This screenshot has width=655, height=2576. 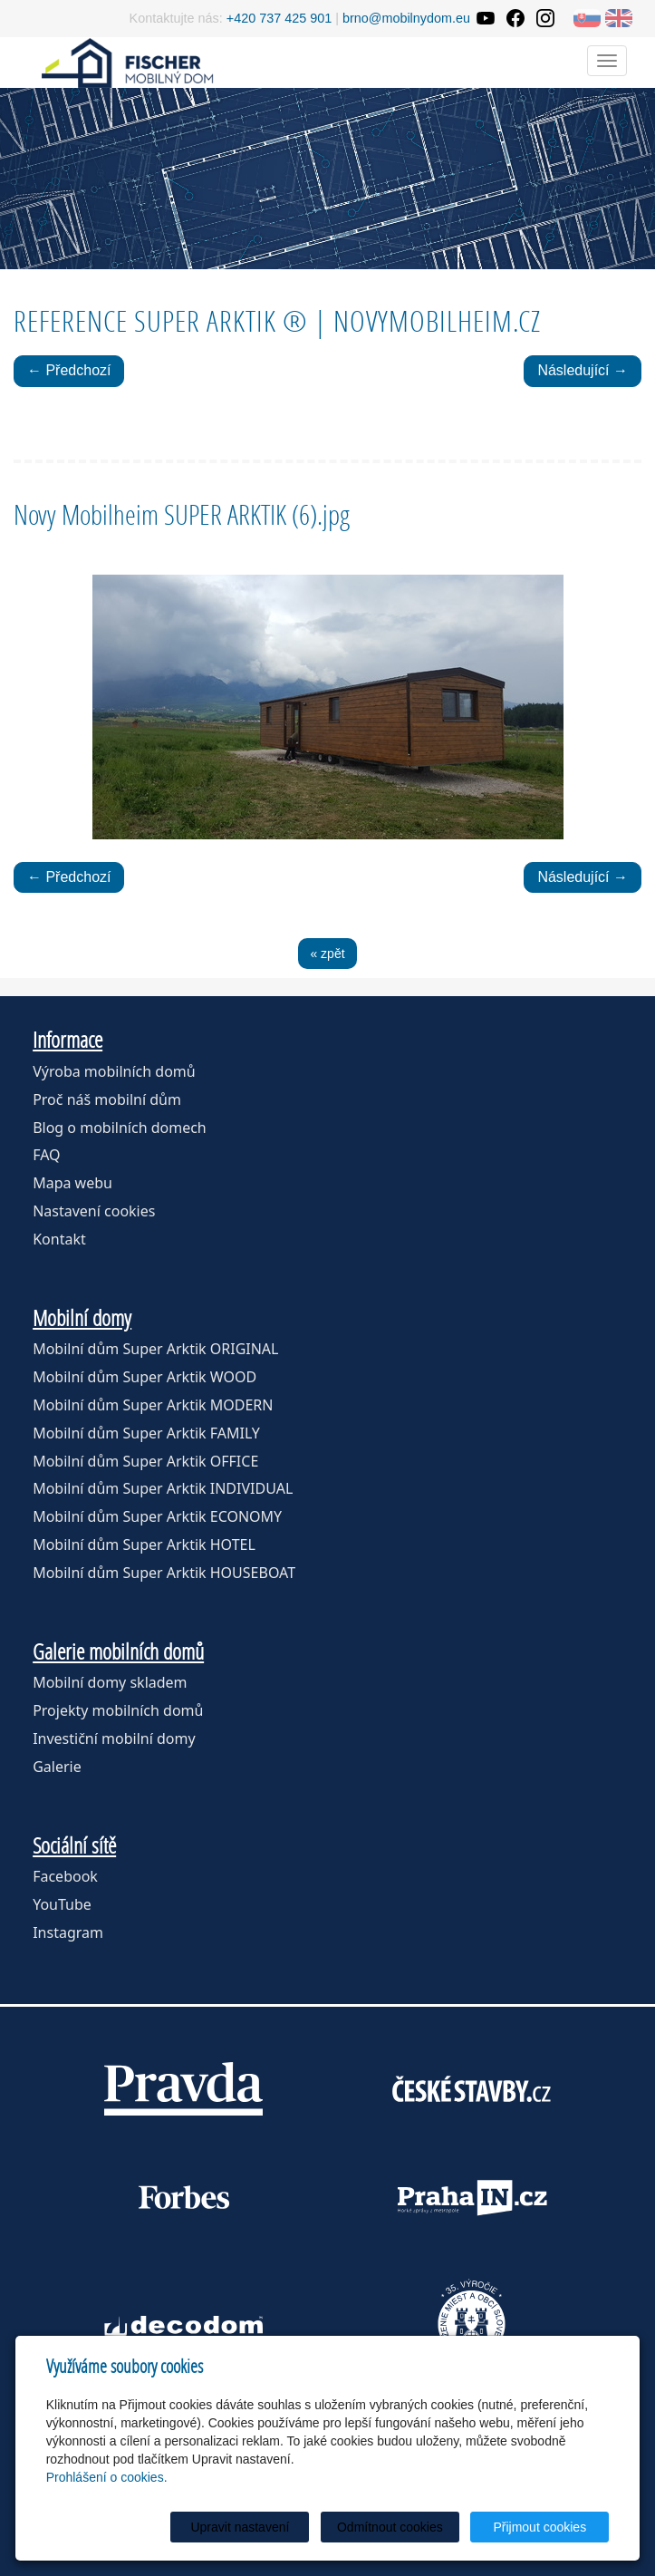 I want to click on Mobilní dům Super Arktik OFFICE, so click(x=145, y=1461).